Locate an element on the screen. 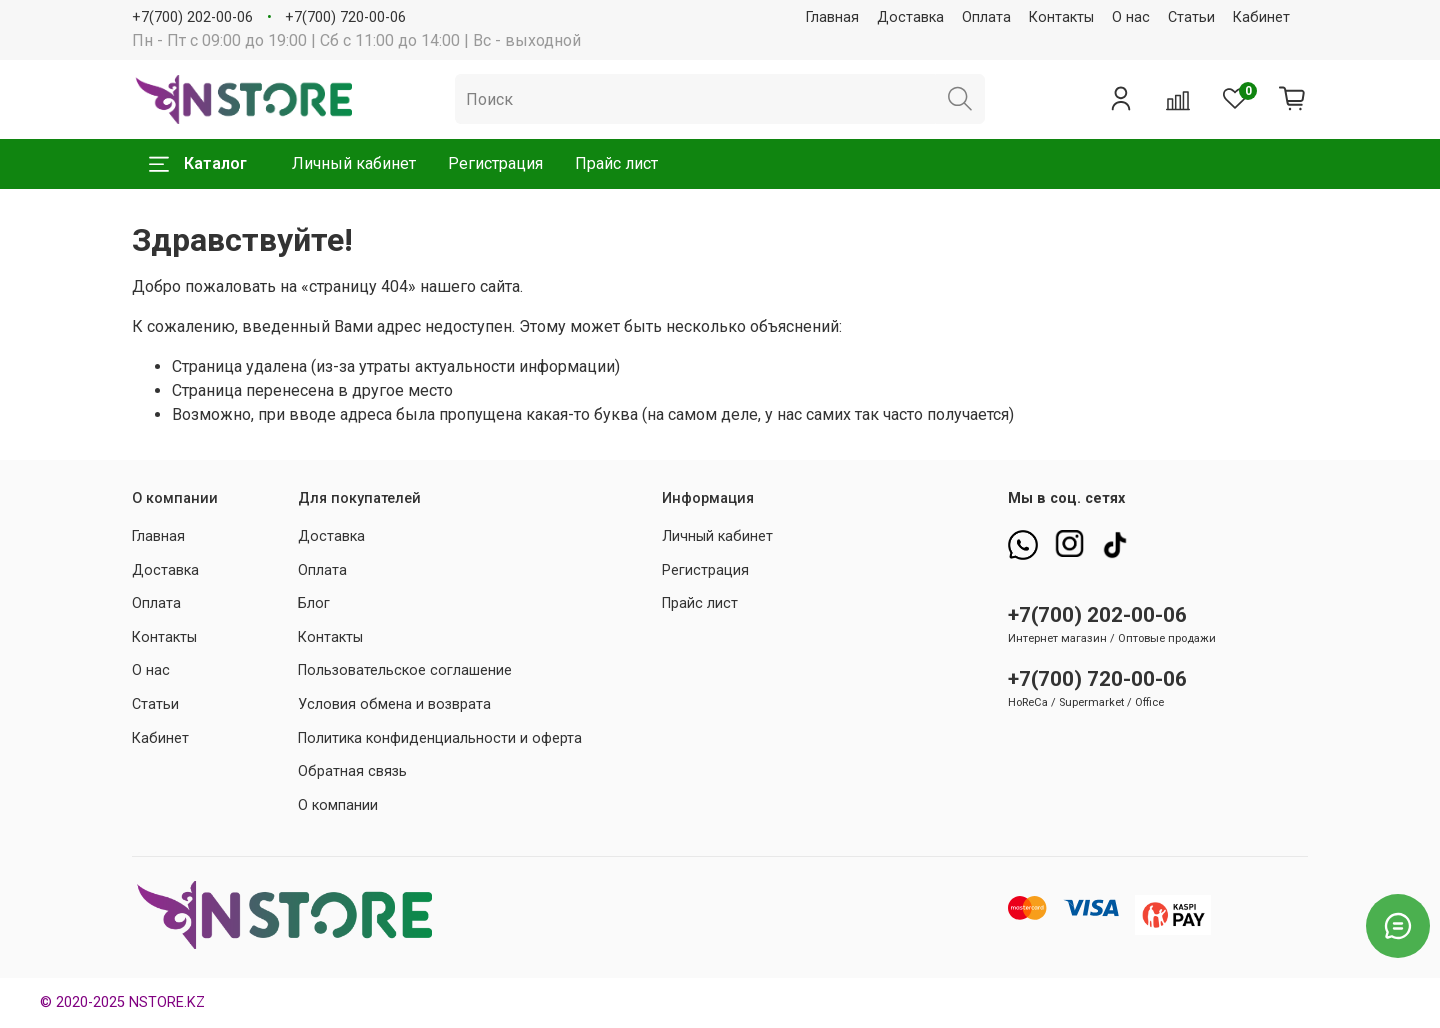 The height and width of the screenshot is (1028, 1440). Пользовательское соглашение is located at coordinates (405, 670).